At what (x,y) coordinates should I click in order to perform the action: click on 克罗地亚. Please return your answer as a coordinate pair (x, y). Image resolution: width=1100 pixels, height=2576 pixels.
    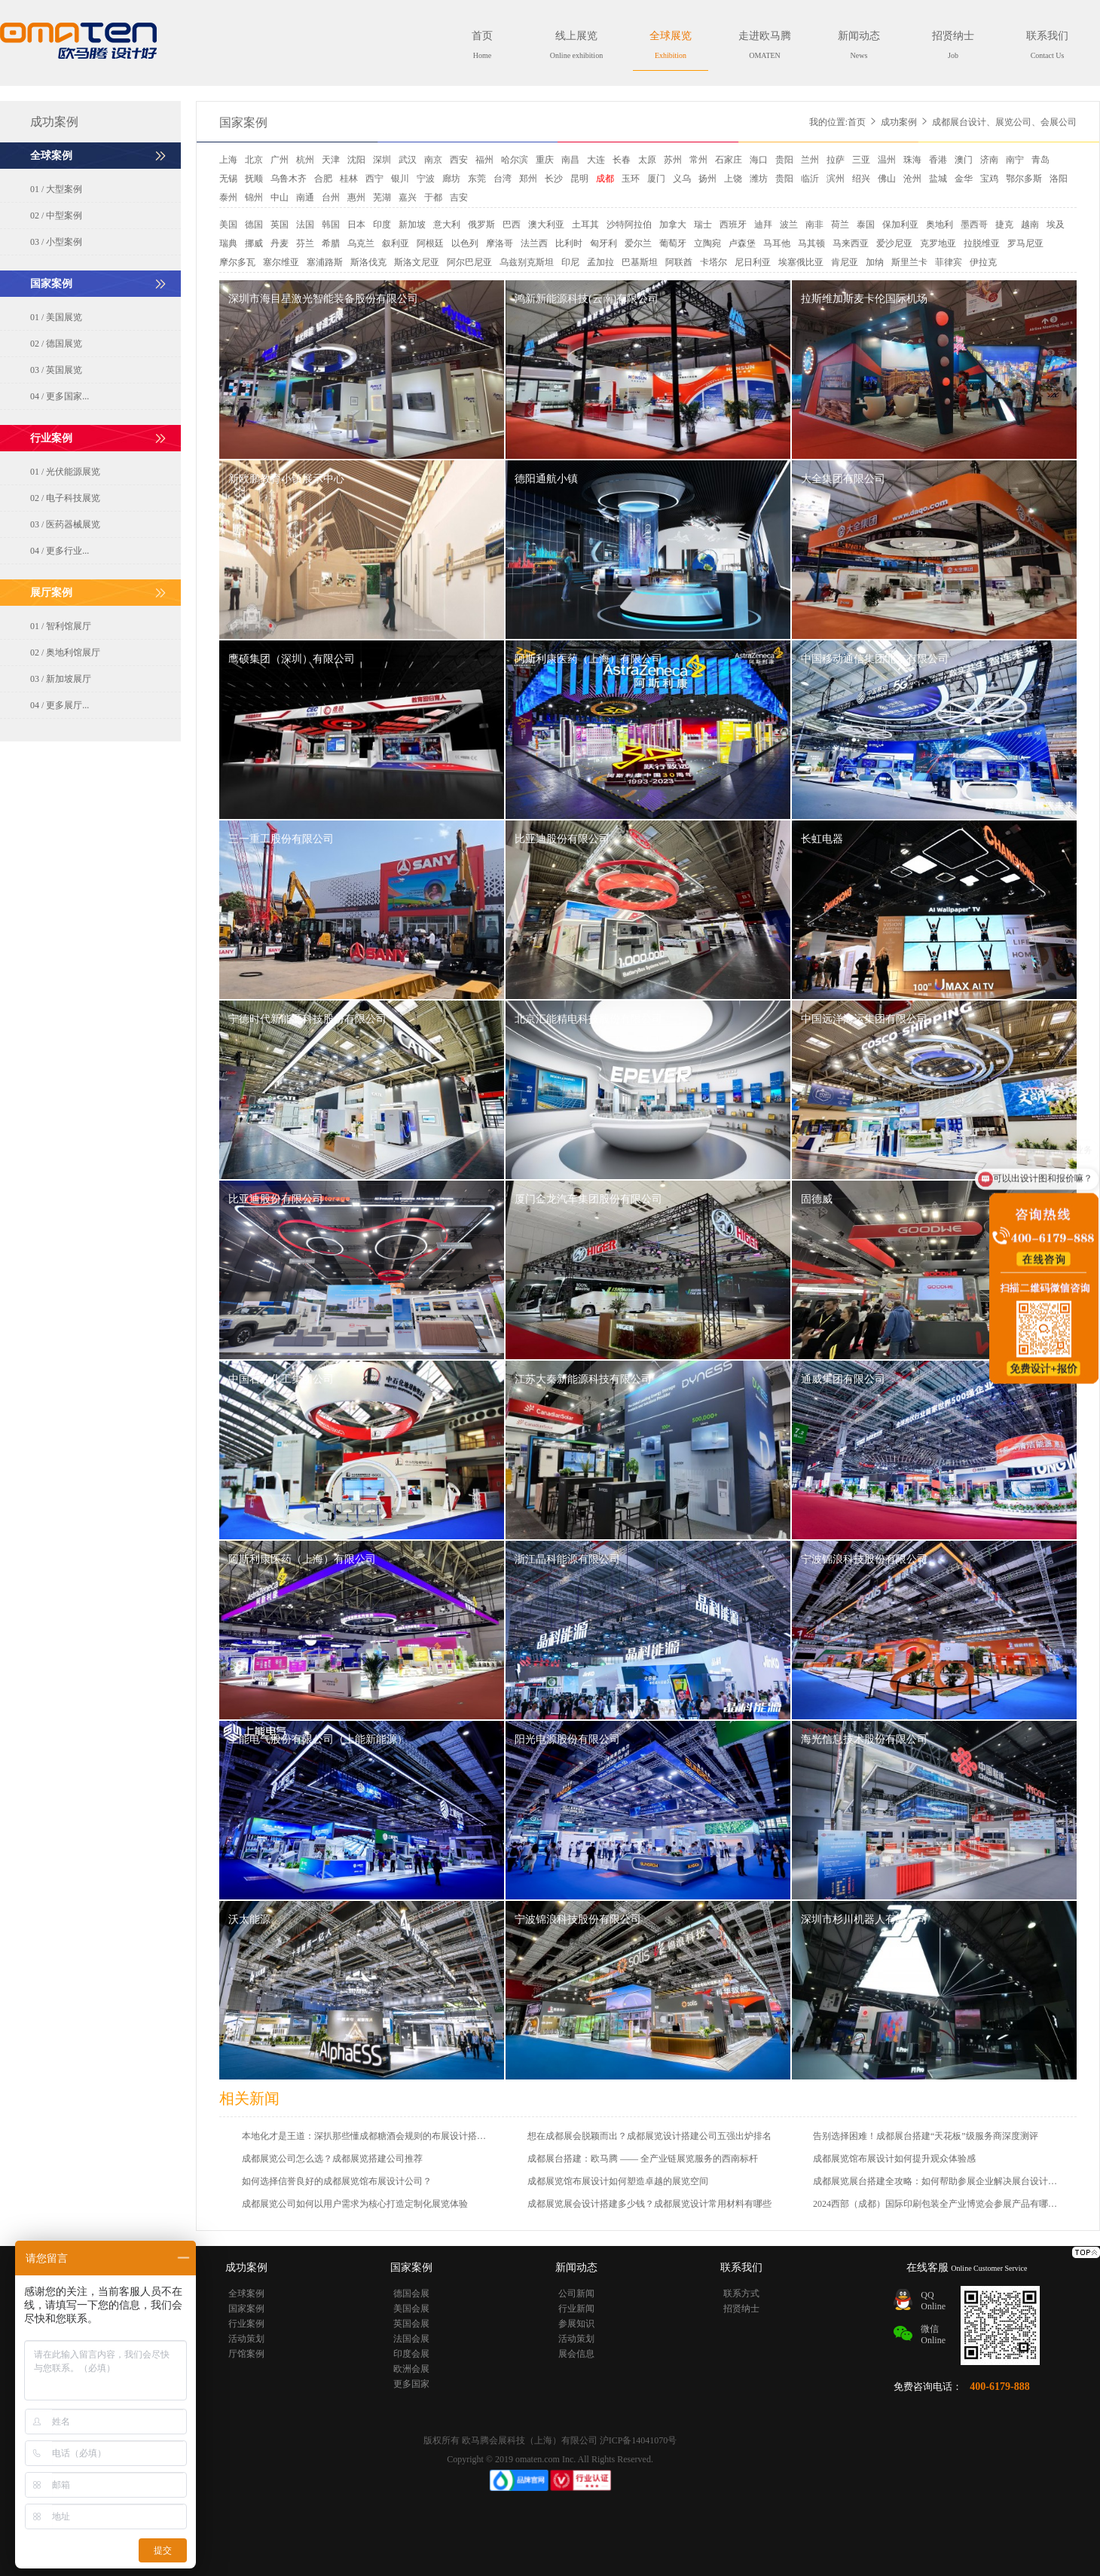
    Looking at the image, I should click on (938, 243).